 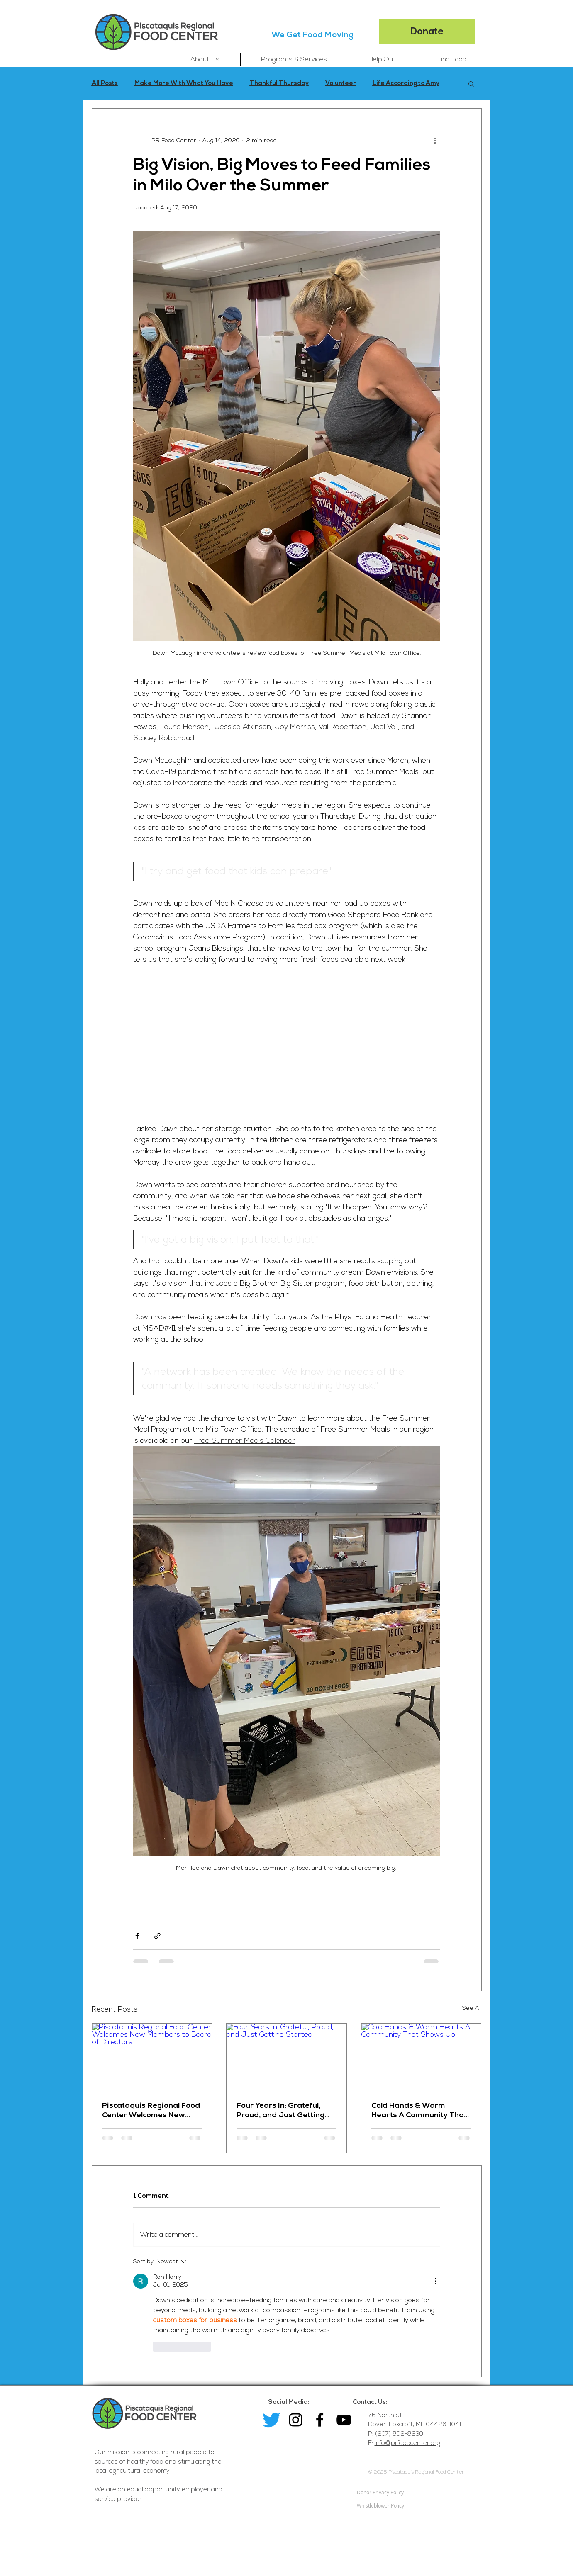 What do you see at coordinates (279, 83) in the screenshot?
I see `Thankful Thursday` at bounding box center [279, 83].